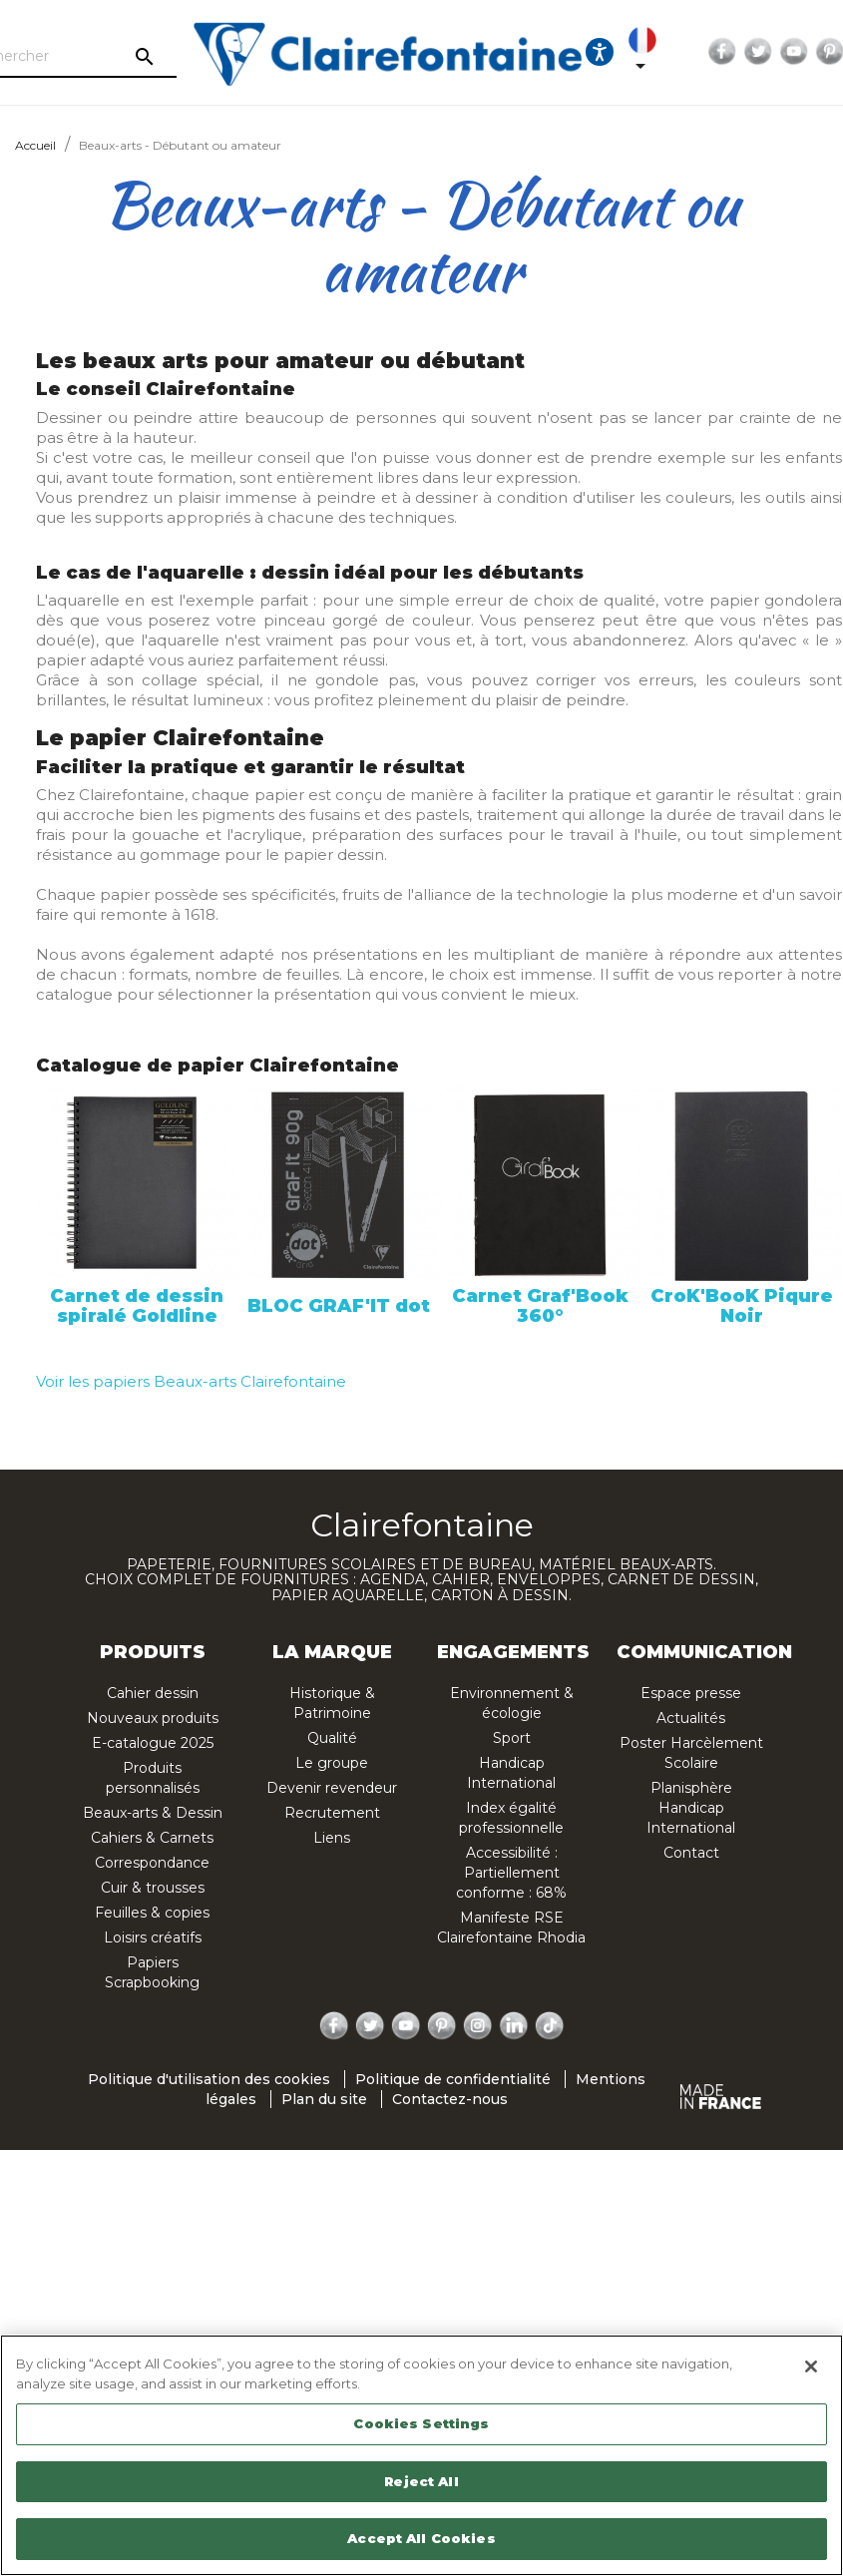  What do you see at coordinates (153, 1888) in the screenshot?
I see `Cuir & trousses` at bounding box center [153, 1888].